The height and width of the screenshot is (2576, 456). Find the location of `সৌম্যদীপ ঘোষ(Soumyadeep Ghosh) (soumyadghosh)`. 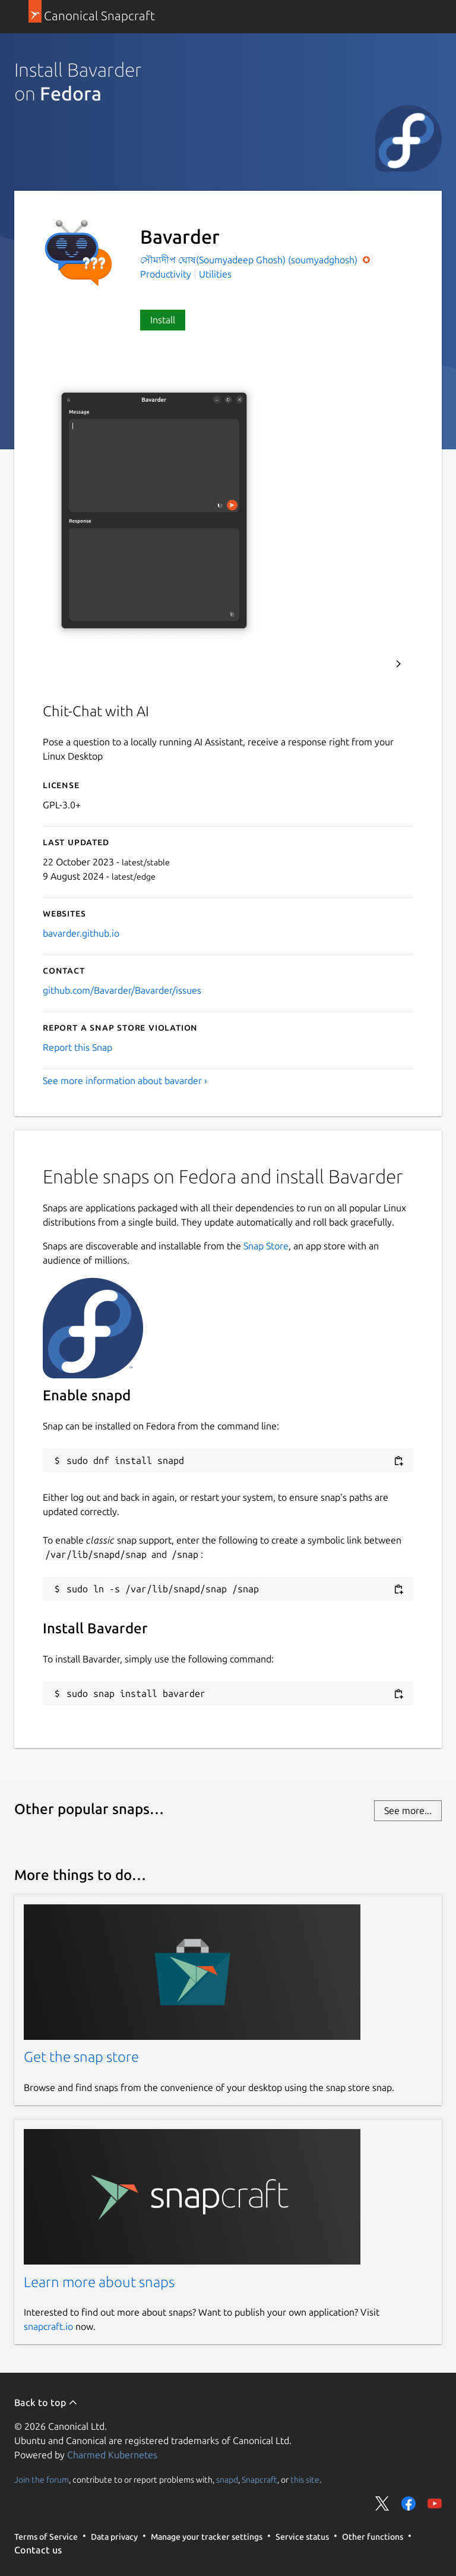

সৌম্যদীপ ঘোষ(Soumyadeep Ghosh) (soumyadghosh) is located at coordinates (250, 259).